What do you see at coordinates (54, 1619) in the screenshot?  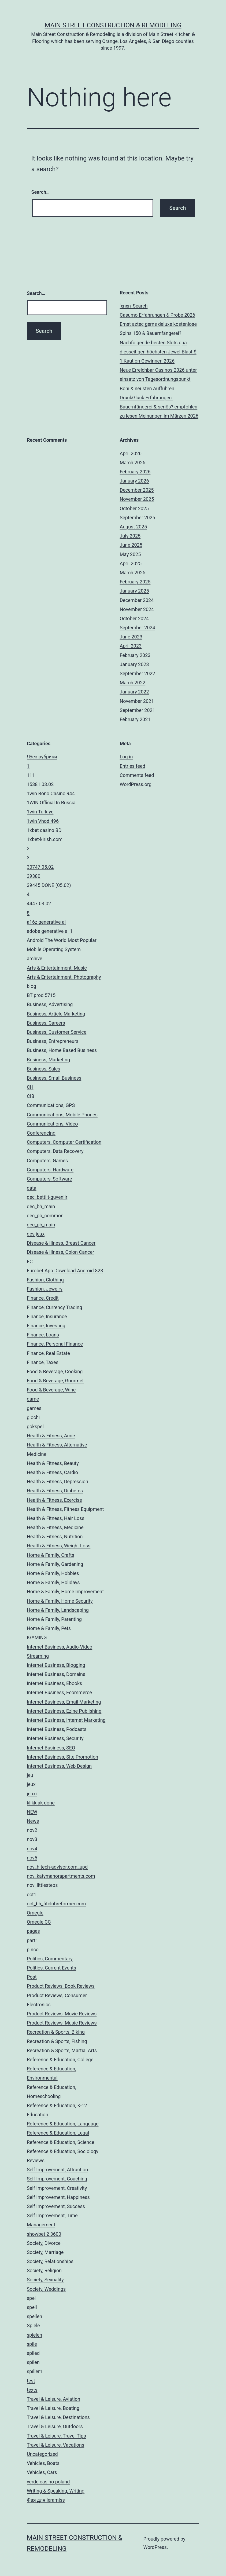 I see `Home & Family, Parenting` at bounding box center [54, 1619].